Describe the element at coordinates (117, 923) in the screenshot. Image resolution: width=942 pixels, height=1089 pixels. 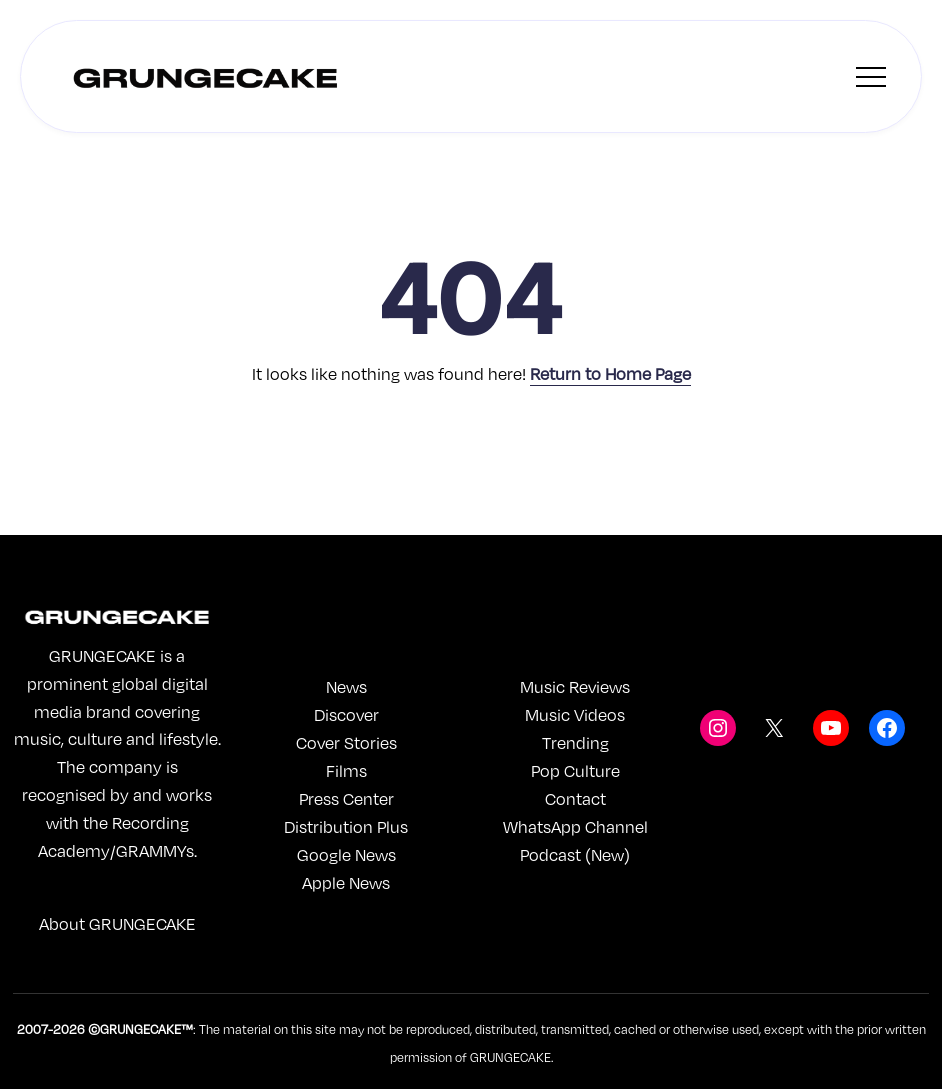
I see `About GRUNGECAKE` at that location.